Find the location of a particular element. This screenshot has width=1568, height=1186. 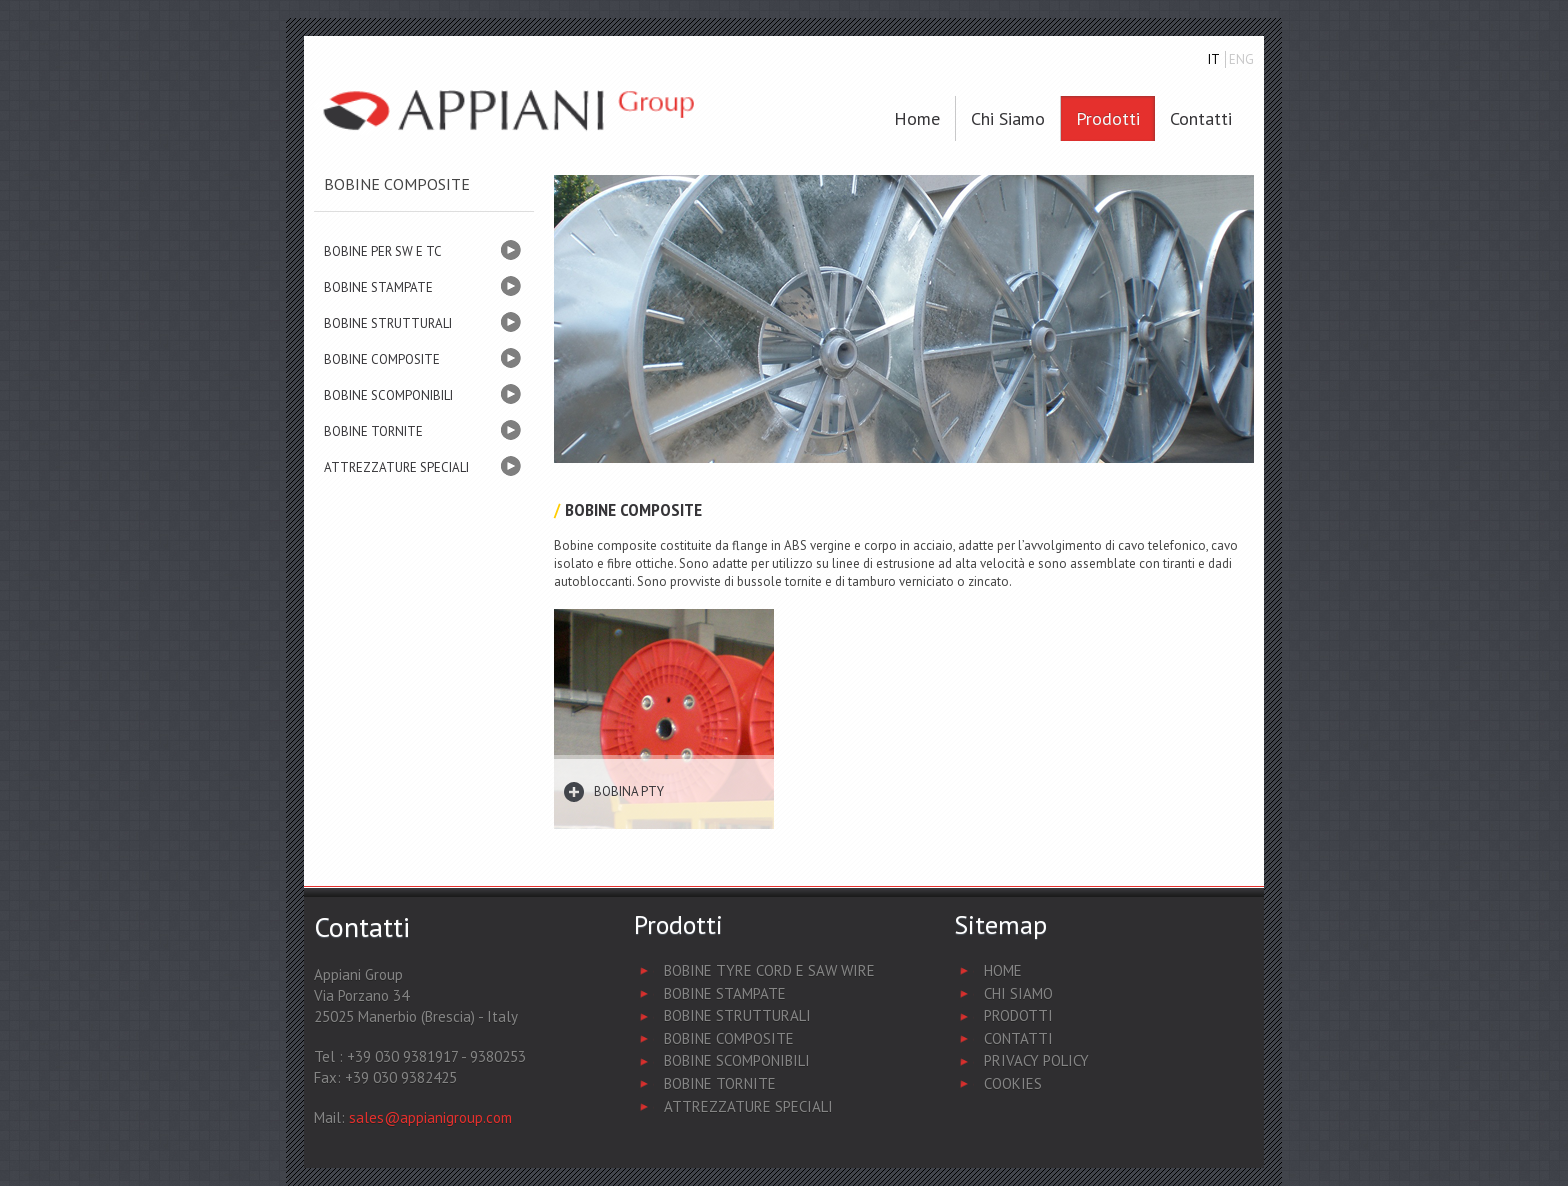

Bobine Composite is located at coordinates (729, 1038).